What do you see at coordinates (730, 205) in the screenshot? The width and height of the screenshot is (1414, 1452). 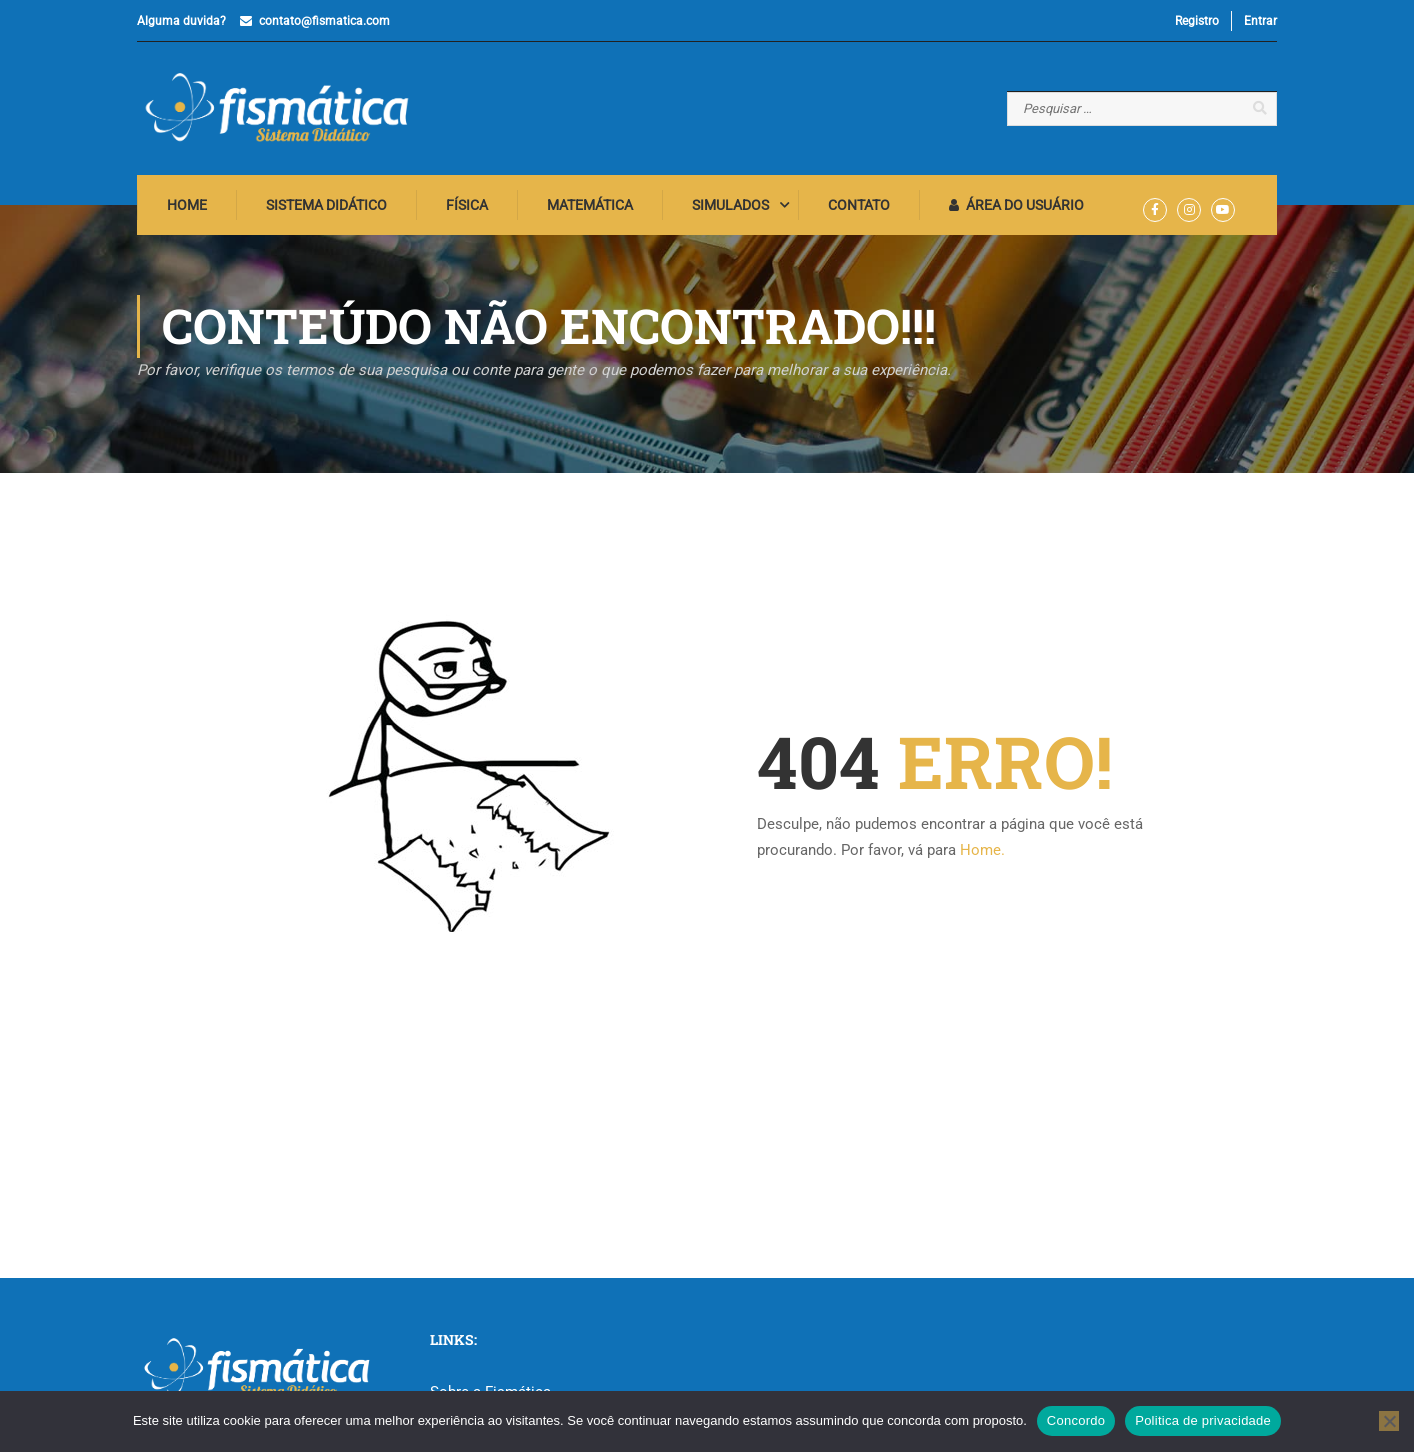 I see `Simulados` at bounding box center [730, 205].